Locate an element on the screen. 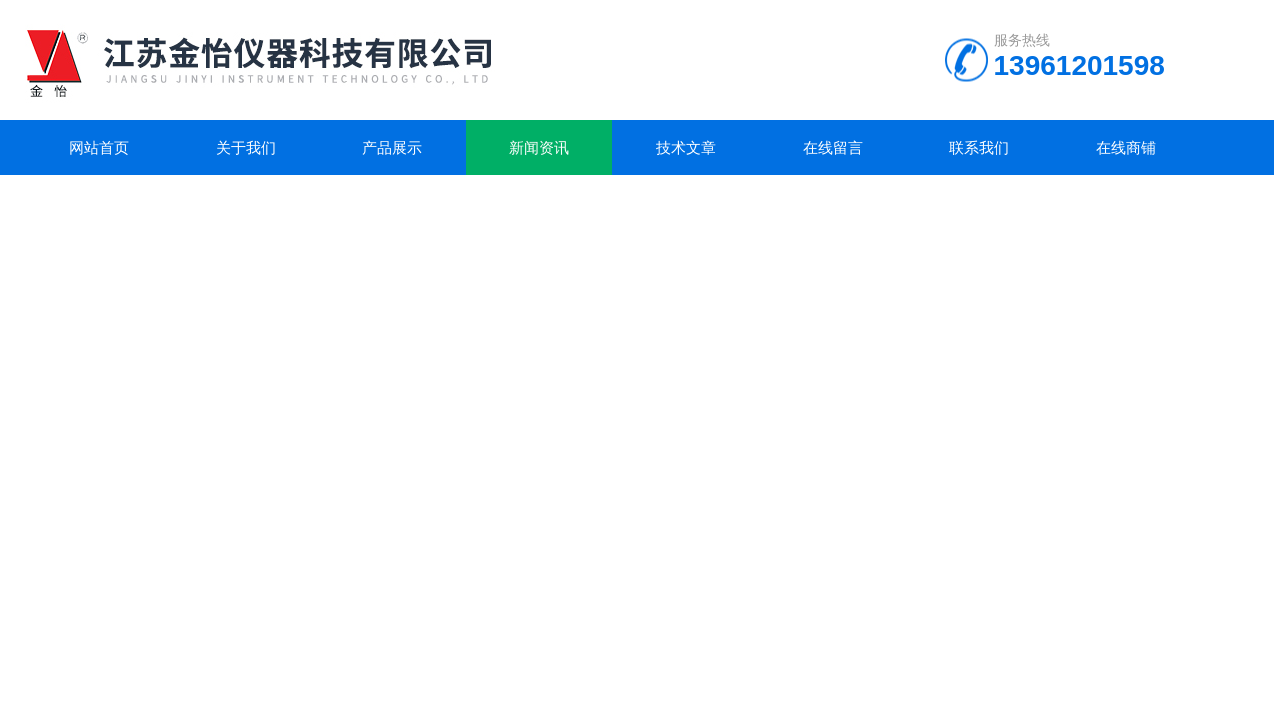  产品展示 is located at coordinates (392, 147).